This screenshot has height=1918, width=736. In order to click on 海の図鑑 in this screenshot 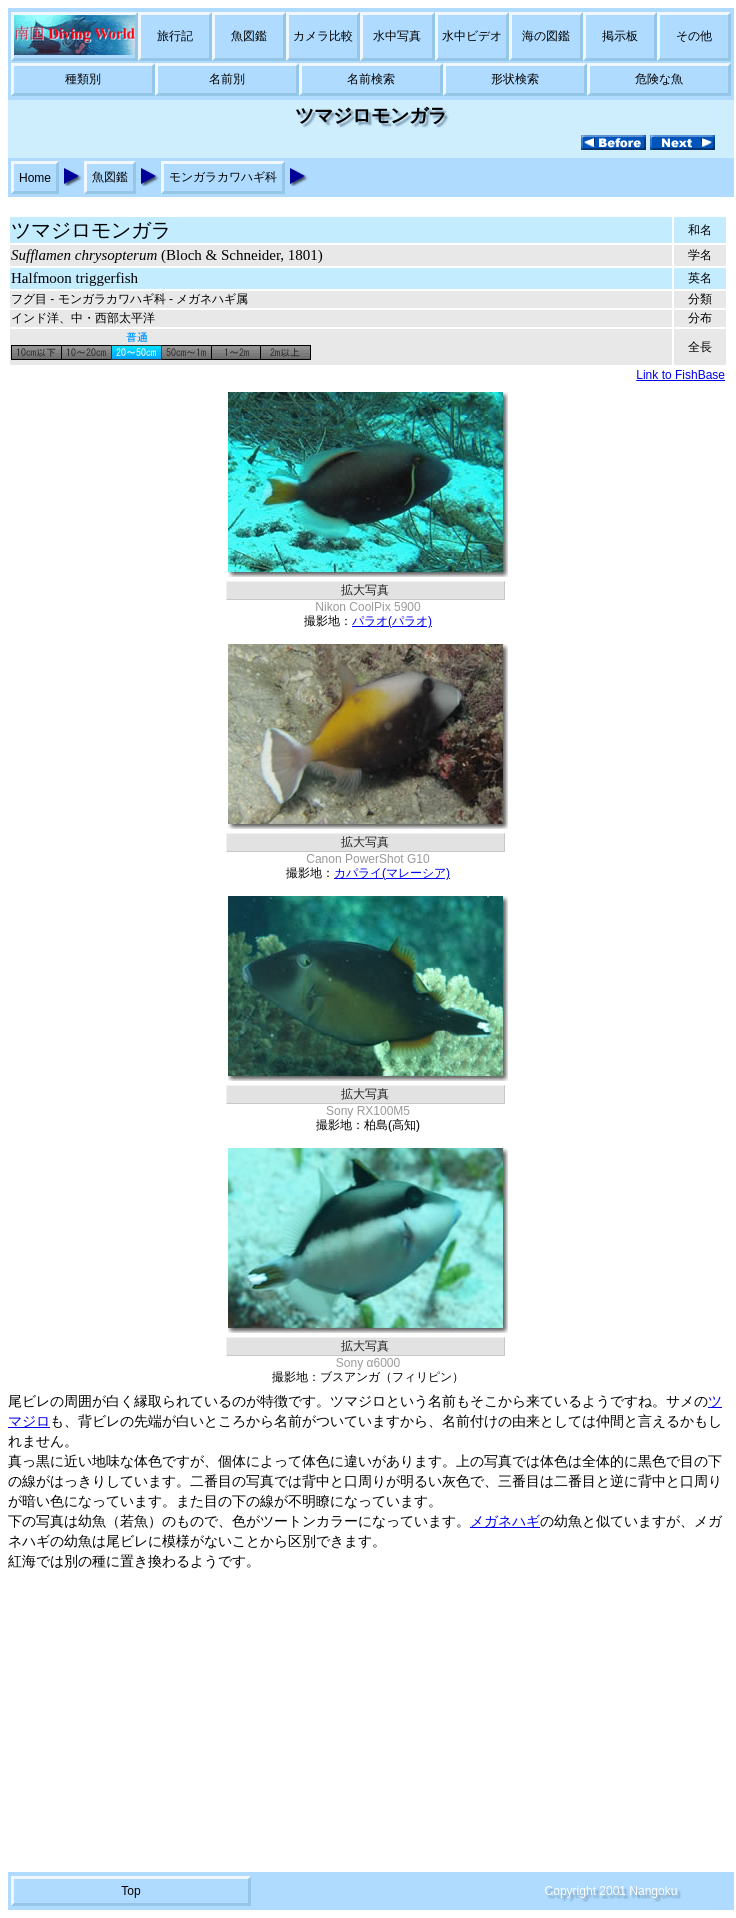, I will do `click(546, 36)`.